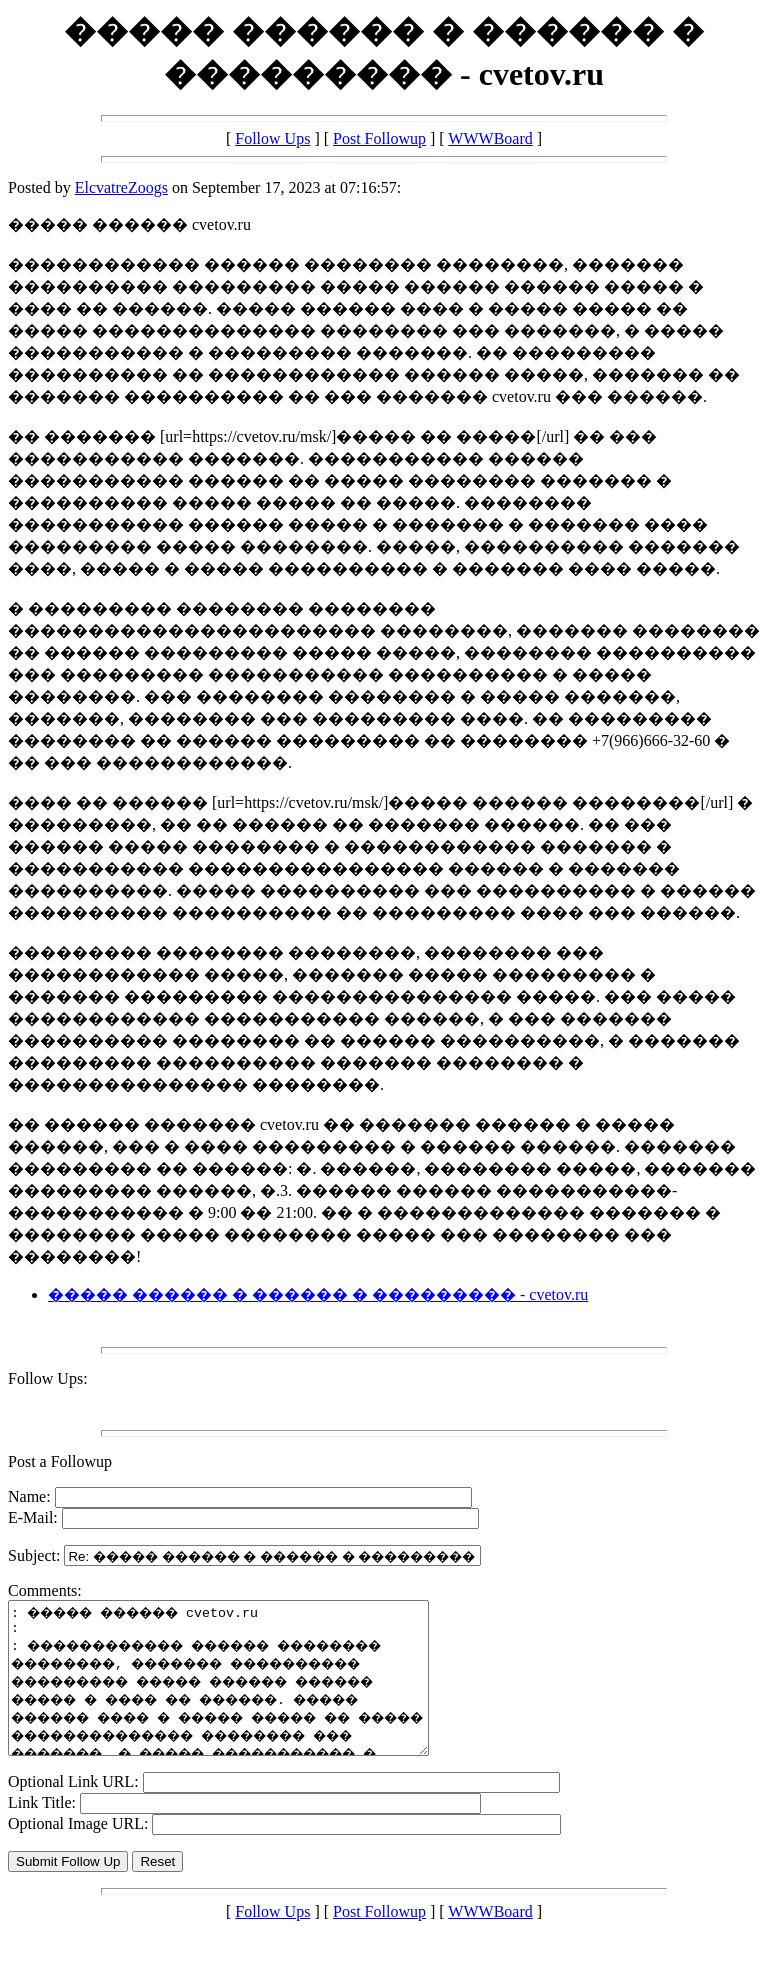 The image size is (768, 1967). I want to click on WWWBoard, so click(490, 138).